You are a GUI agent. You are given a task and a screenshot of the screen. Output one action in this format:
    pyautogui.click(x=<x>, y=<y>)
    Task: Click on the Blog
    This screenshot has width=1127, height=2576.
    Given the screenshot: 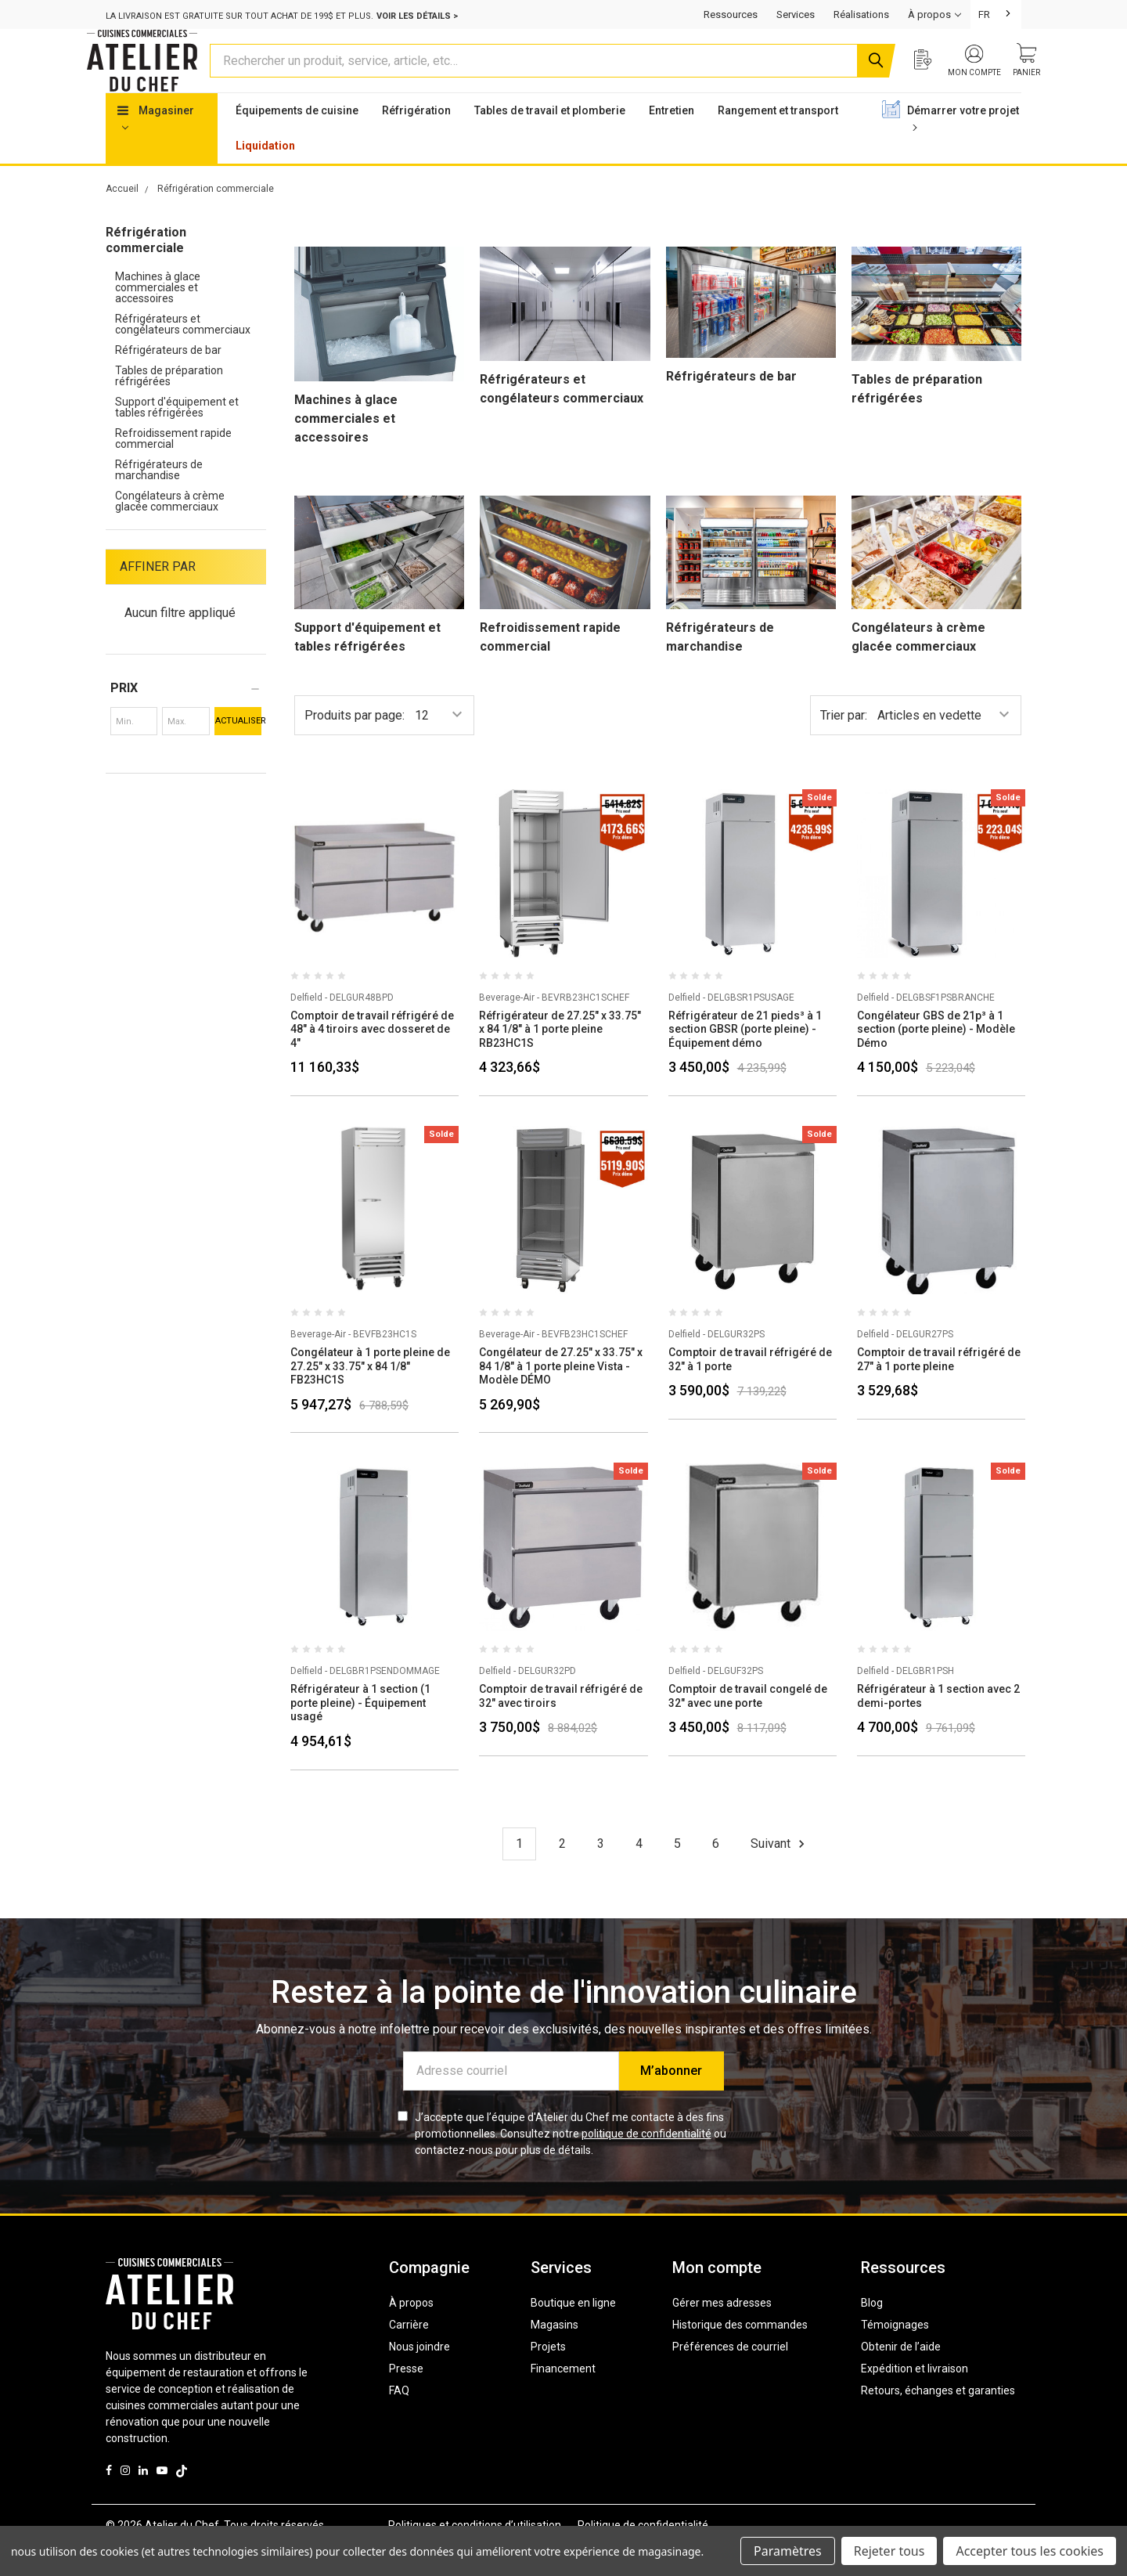 What is the action you would take?
    pyautogui.click(x=872, y=2332)
    